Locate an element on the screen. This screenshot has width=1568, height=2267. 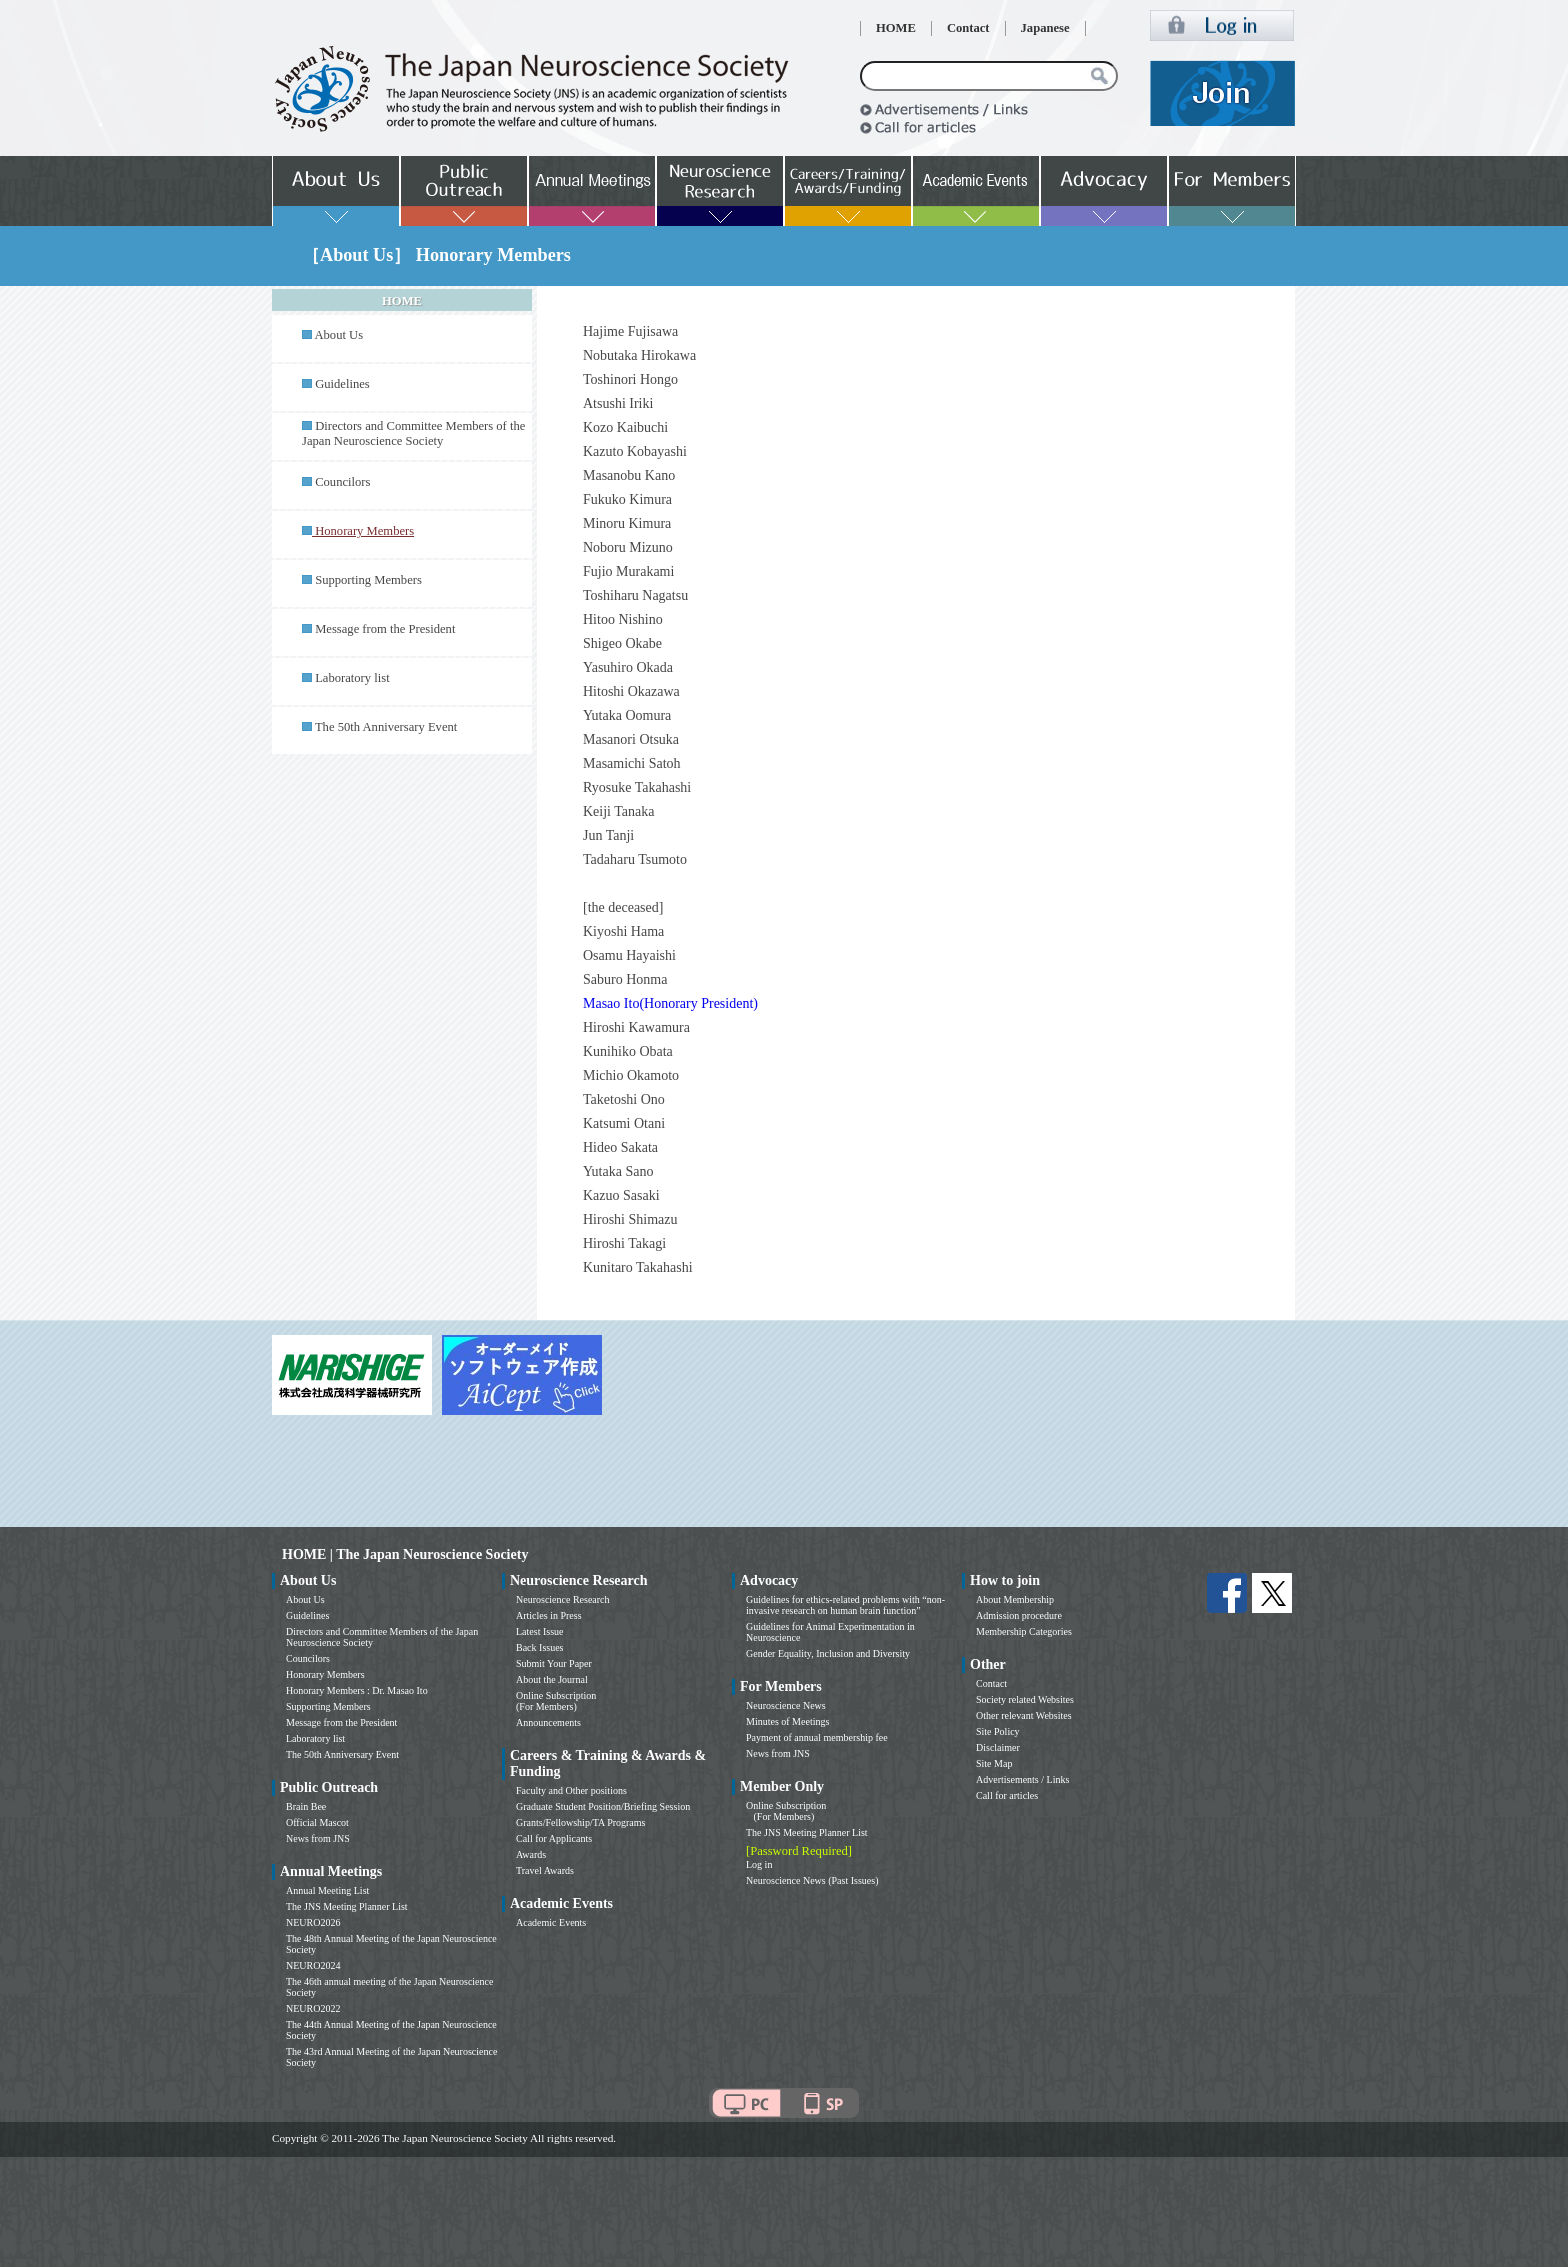
Site Policy is located at coordinates (998, 1731).